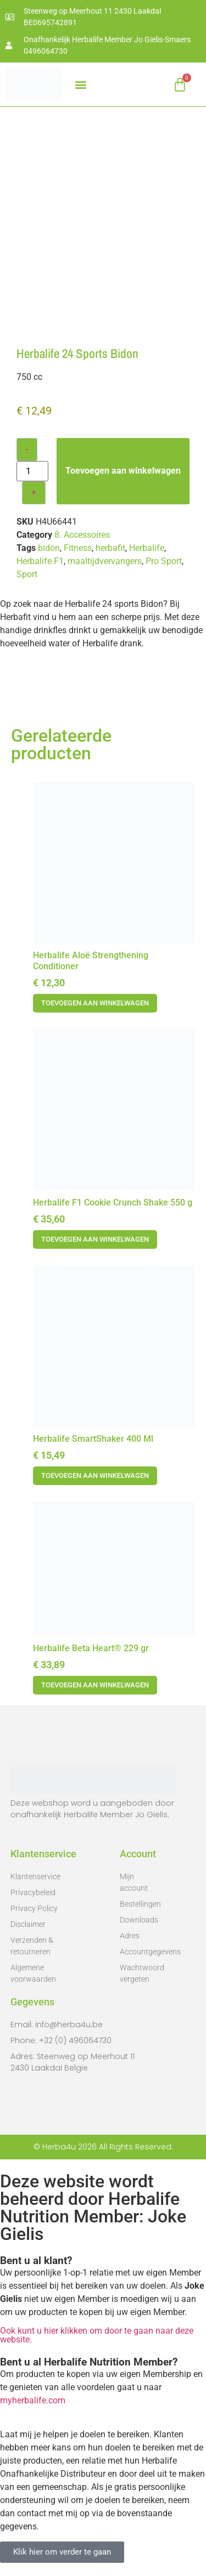 This screenshot has height=2576, width=206. Describe the element at coordinates (31, 1946) in the screenshot. I see `Verzenden & retourneren` at that location.